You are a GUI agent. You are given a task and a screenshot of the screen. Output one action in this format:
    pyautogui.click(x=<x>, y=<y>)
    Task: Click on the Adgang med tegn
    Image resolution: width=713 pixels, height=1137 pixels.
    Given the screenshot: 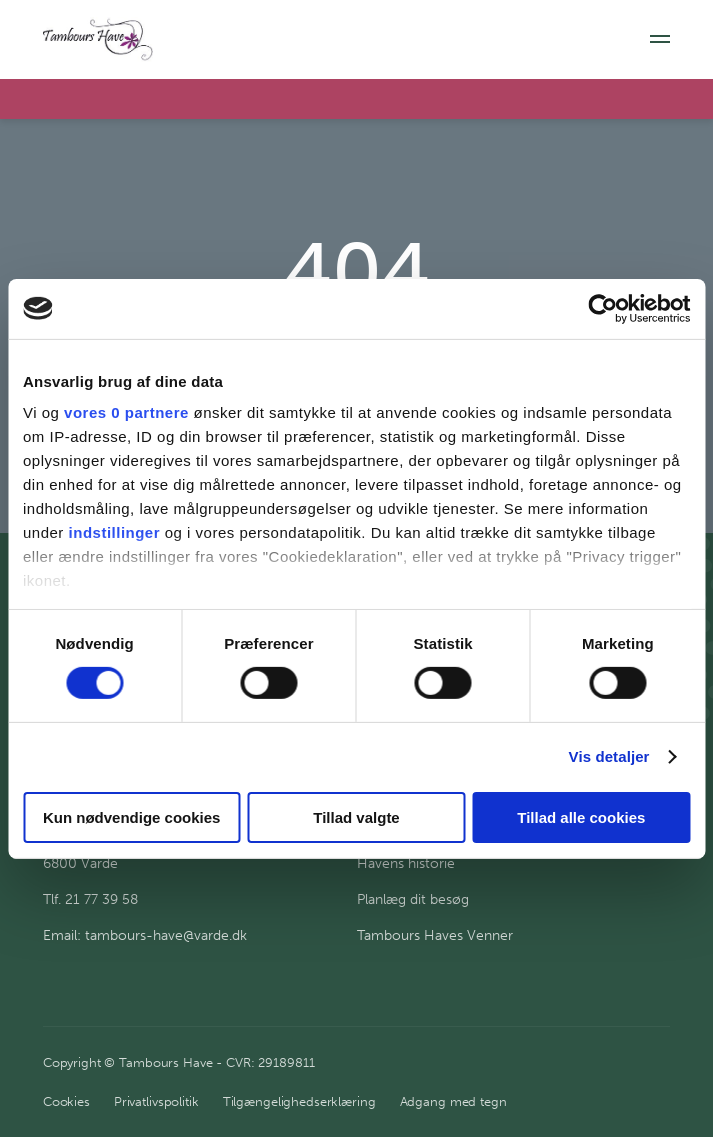 What is the action you would take?
    pyautogui.click(x=453, y=1101)
    